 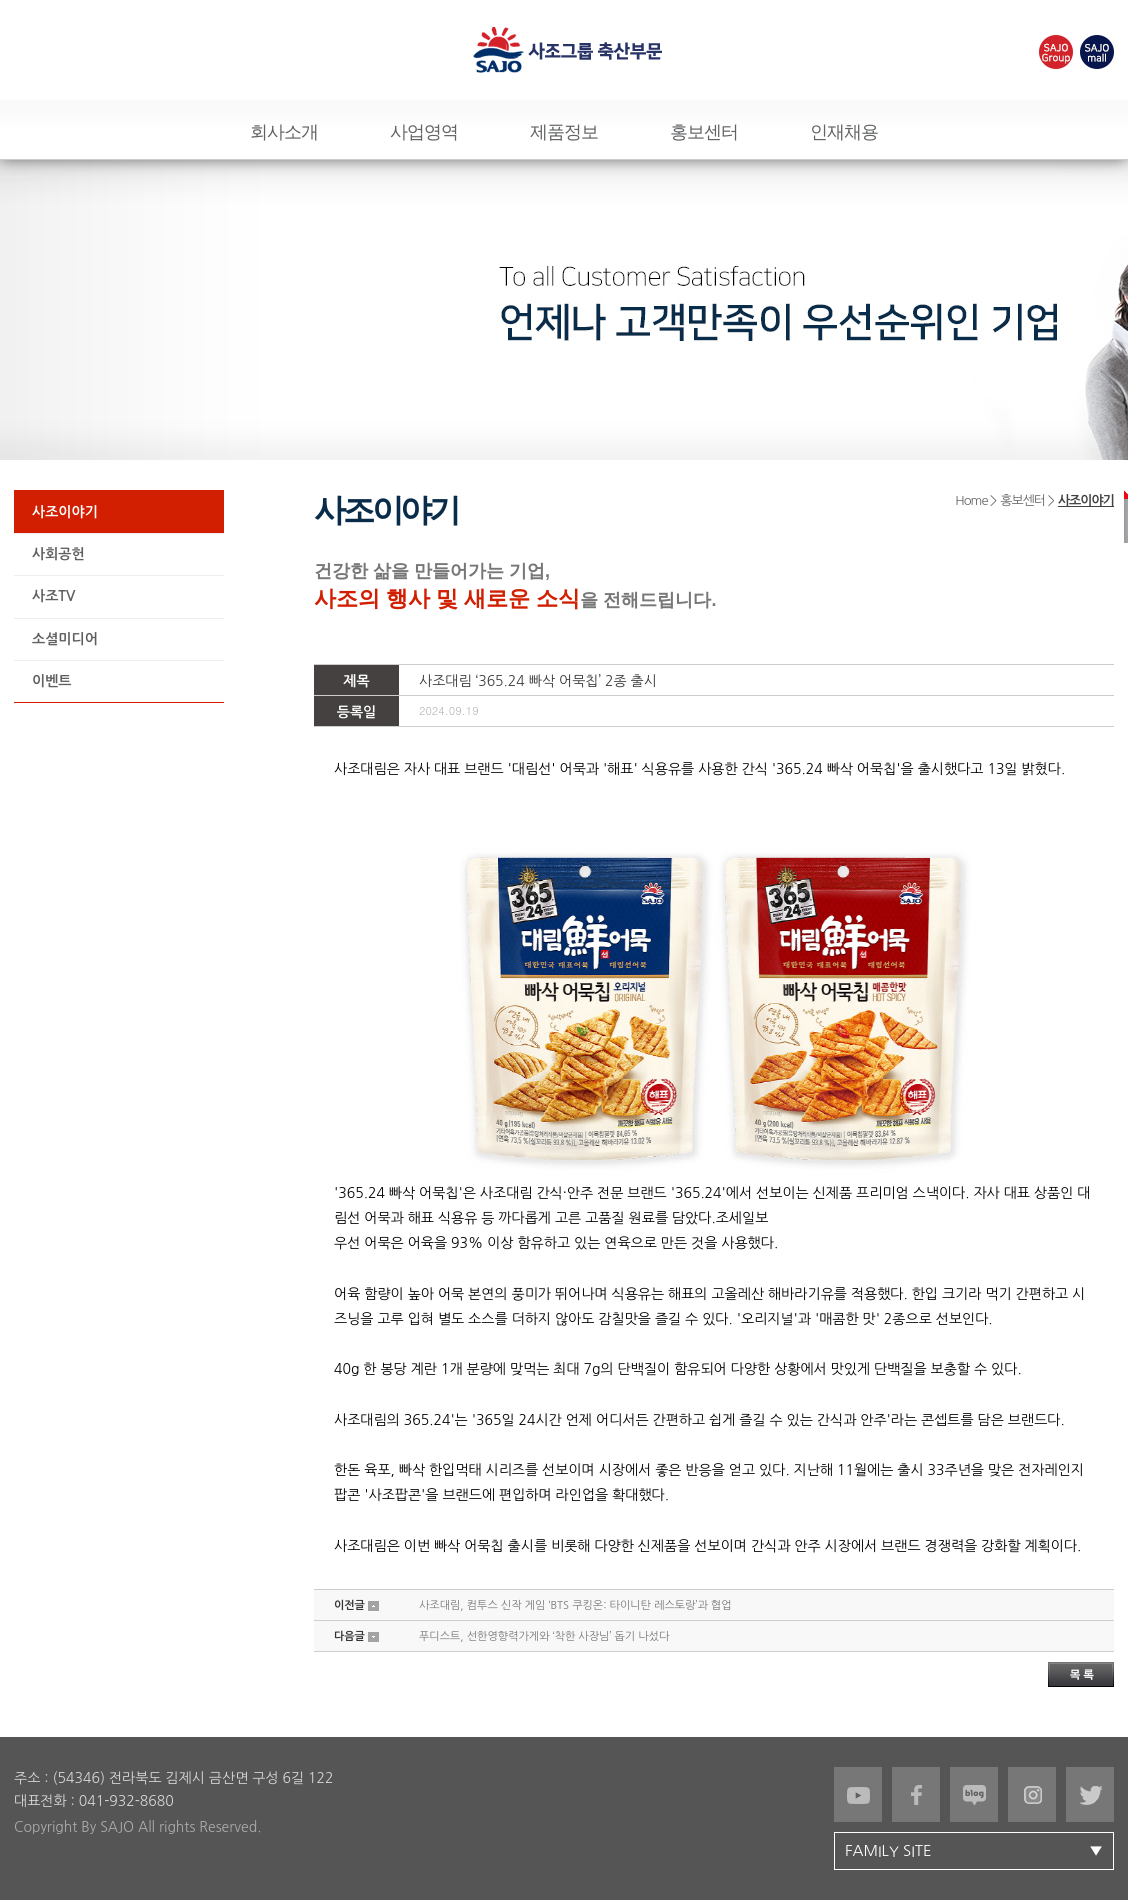 What do you see at coordinates (424, 132) in the screenshot?
I see `사업영역` at bounding box center [424, 132].